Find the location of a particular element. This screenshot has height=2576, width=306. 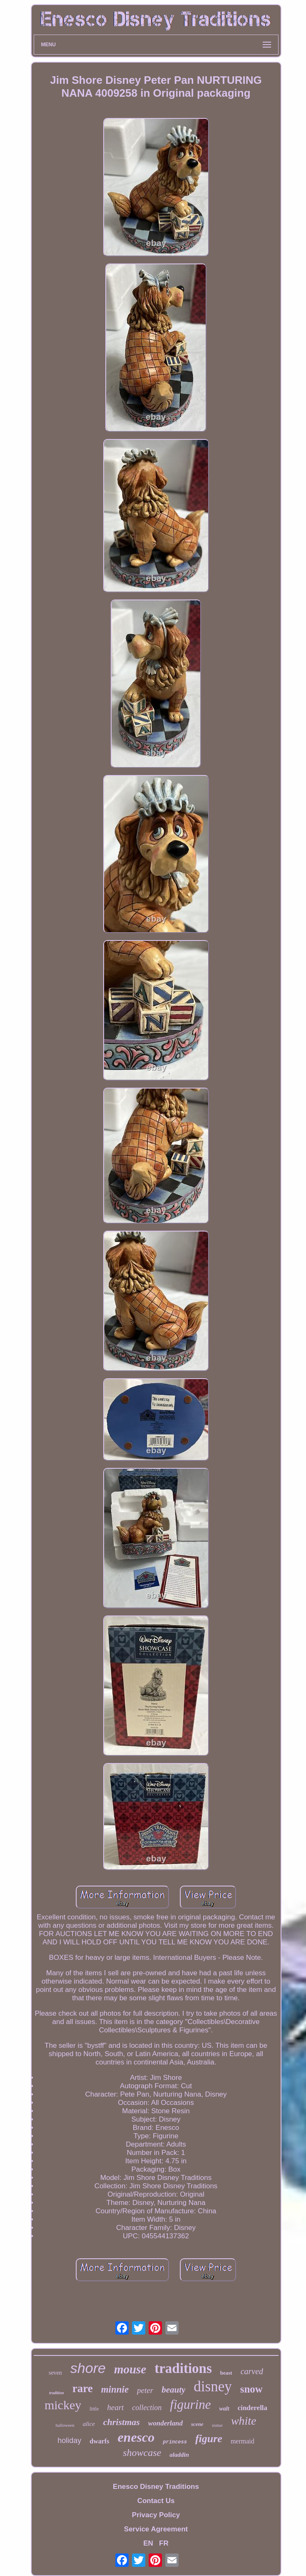

minnie is located at coordinates (115, 2389).